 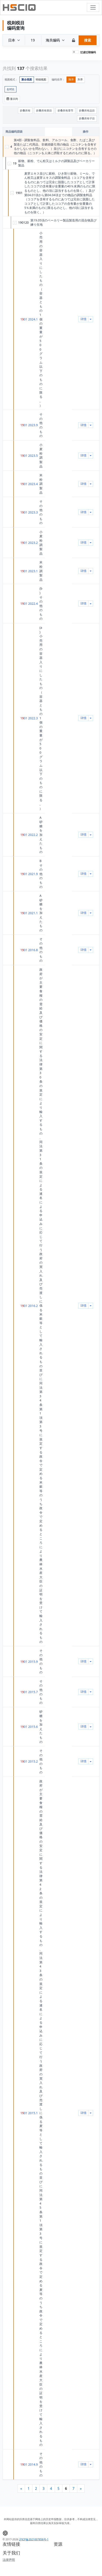 What do you see at coordinates (26, 79) in the screenshot?
I see `聚合视图` at bounding box center [26, 79].